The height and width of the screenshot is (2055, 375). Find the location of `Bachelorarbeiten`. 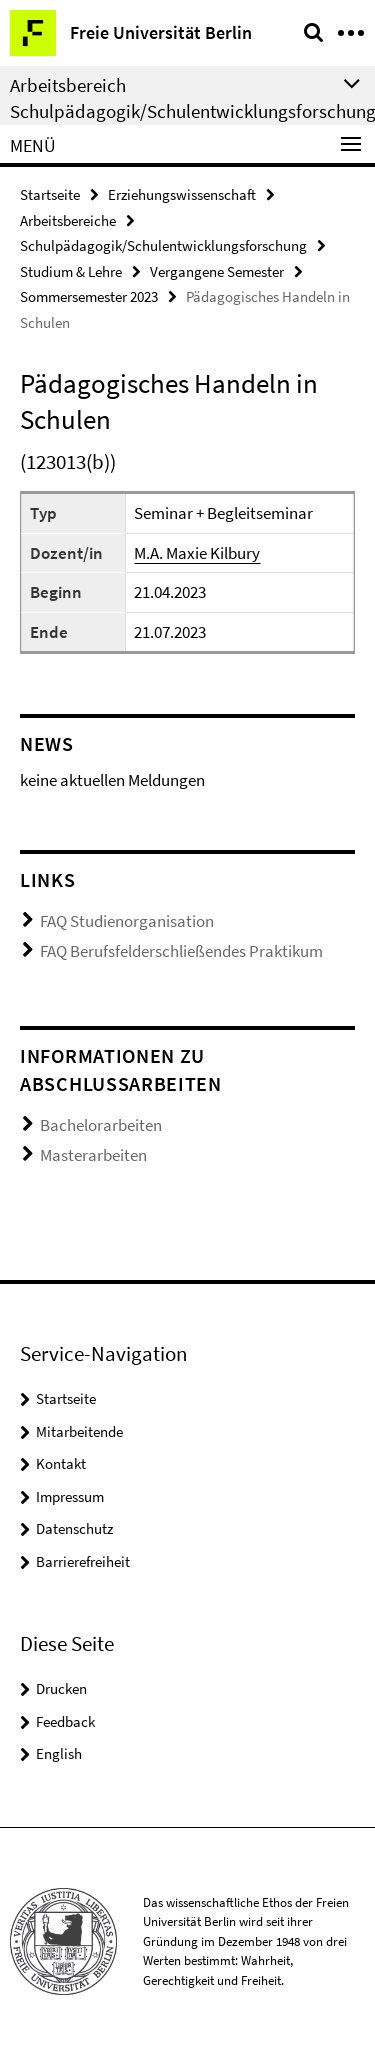

Bachelorarbeiten is located at coordinates (101, 1125).